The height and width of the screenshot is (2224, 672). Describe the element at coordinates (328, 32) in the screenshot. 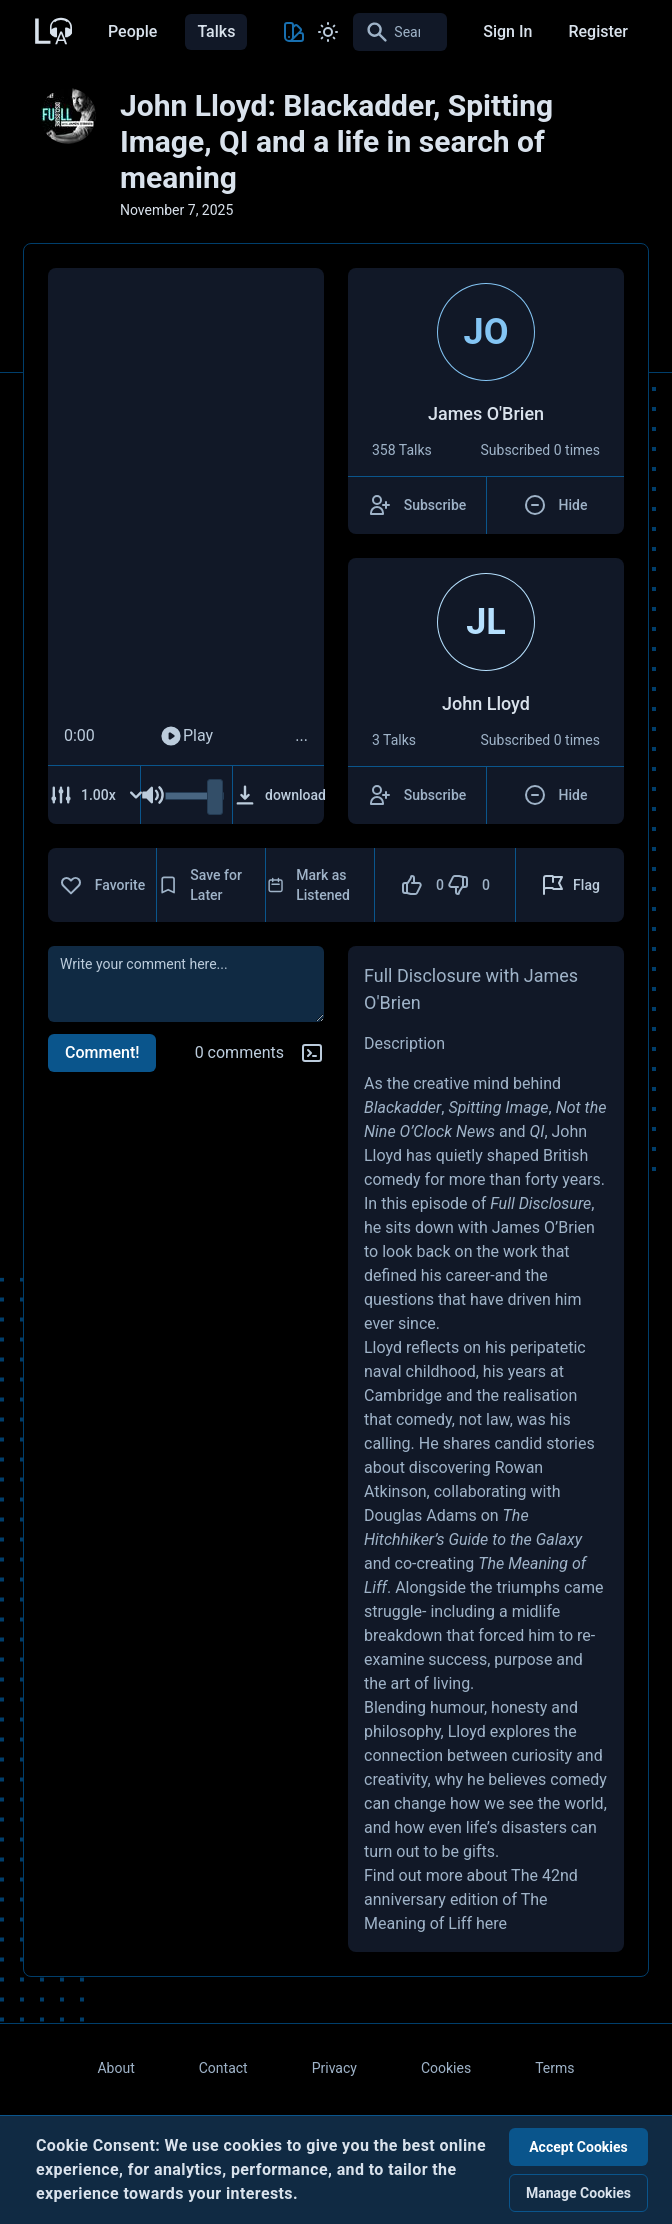

I see `[Toggle Light and Dark mode]` at that location.